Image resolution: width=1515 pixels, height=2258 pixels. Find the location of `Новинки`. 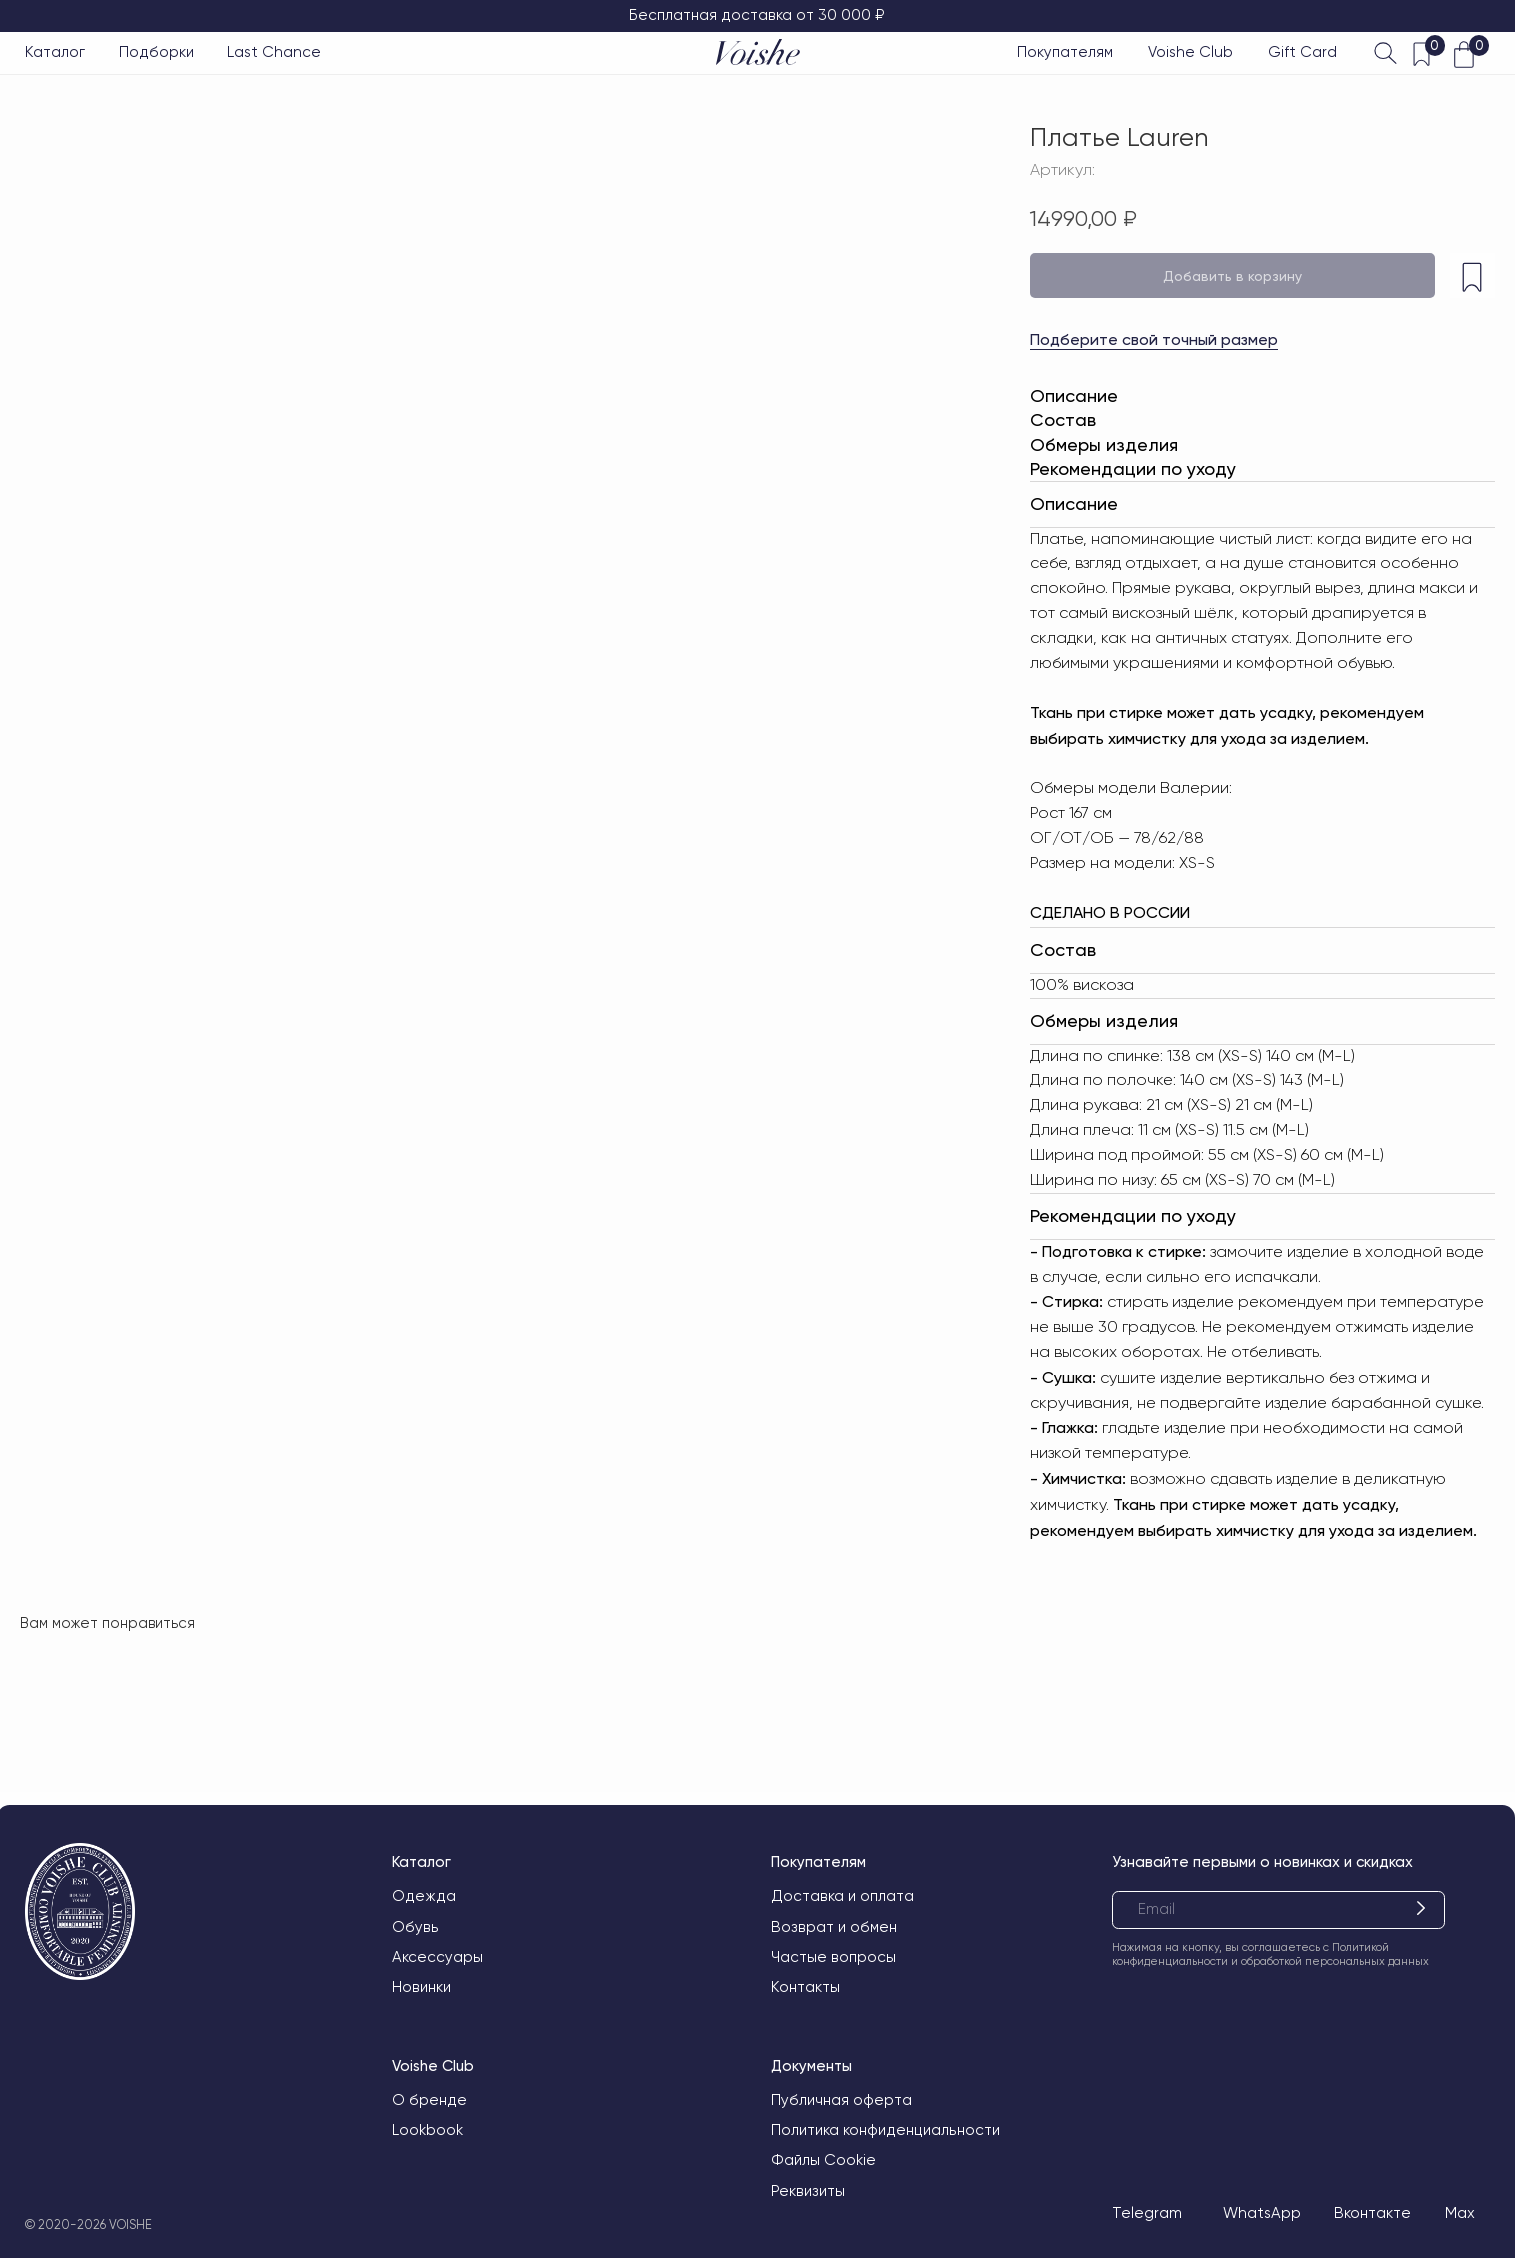

Новинки is located at coordinates (421, 1987).